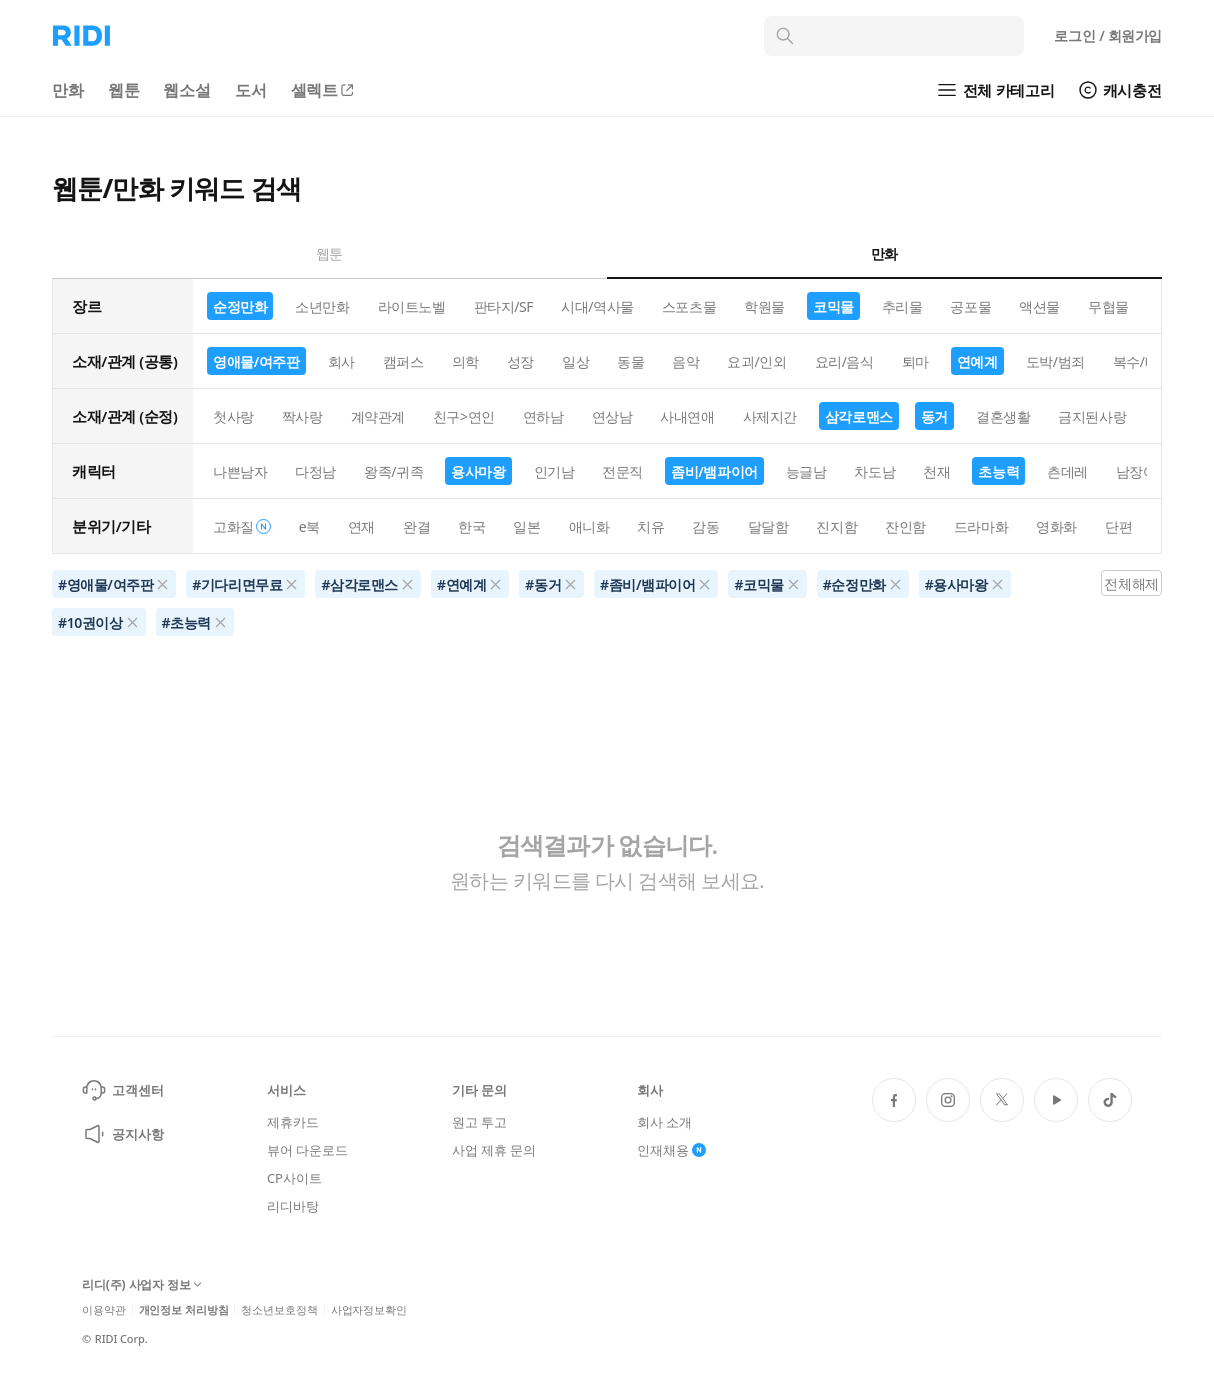  Describe the element at coordinates (981, 526) in the screenshot. I see `드라마화` at that location.